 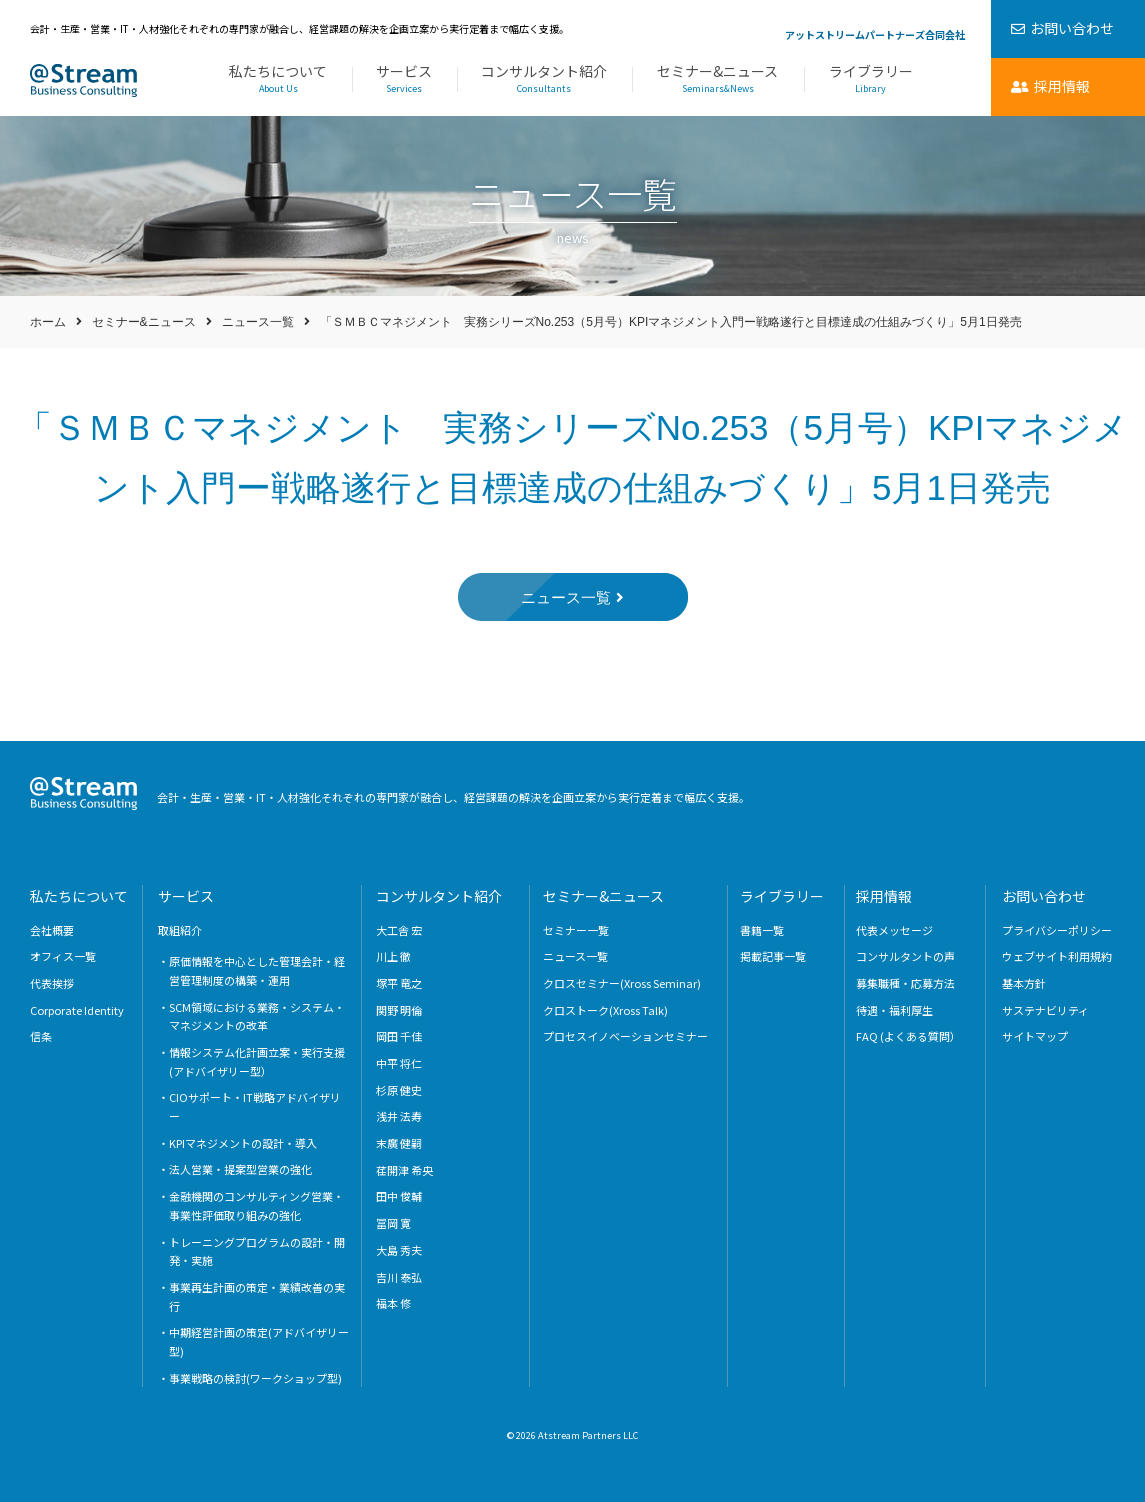 I want to click on 書籍一覧, so click(x=762, y=930).